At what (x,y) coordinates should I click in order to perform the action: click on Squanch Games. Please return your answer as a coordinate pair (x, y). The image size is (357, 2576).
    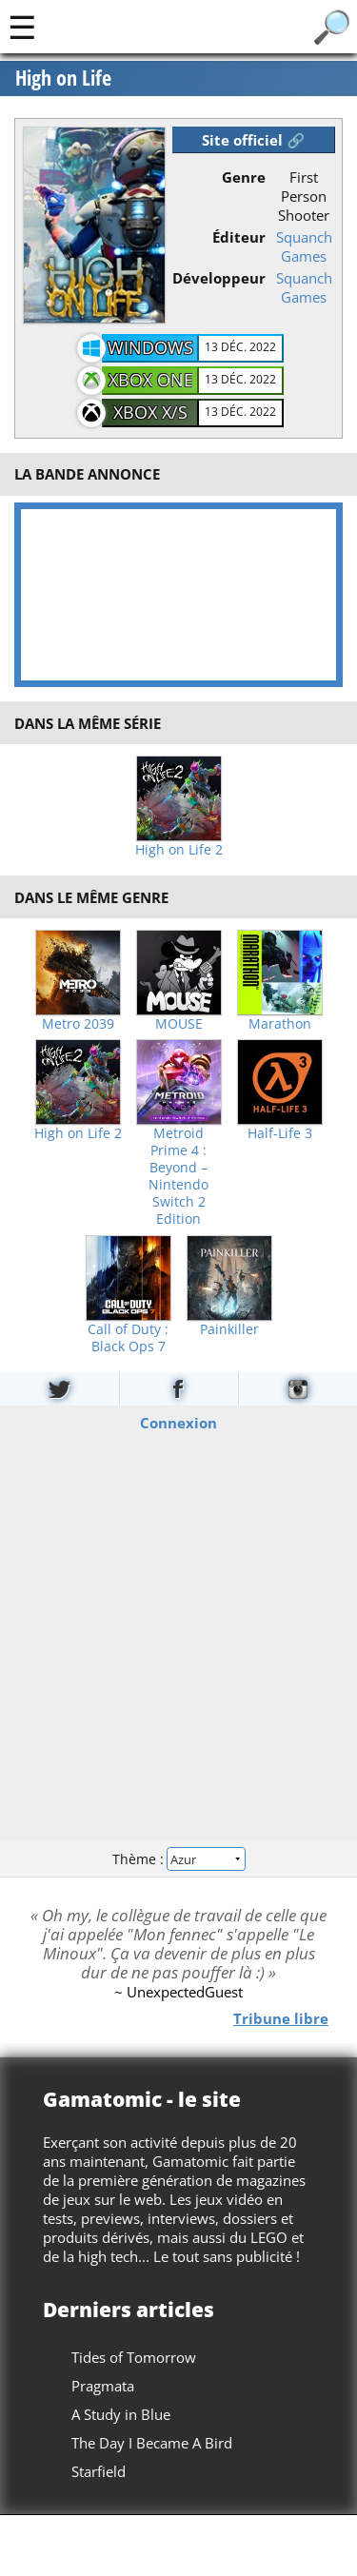
    Looking at the image, I should click on (304, 246).